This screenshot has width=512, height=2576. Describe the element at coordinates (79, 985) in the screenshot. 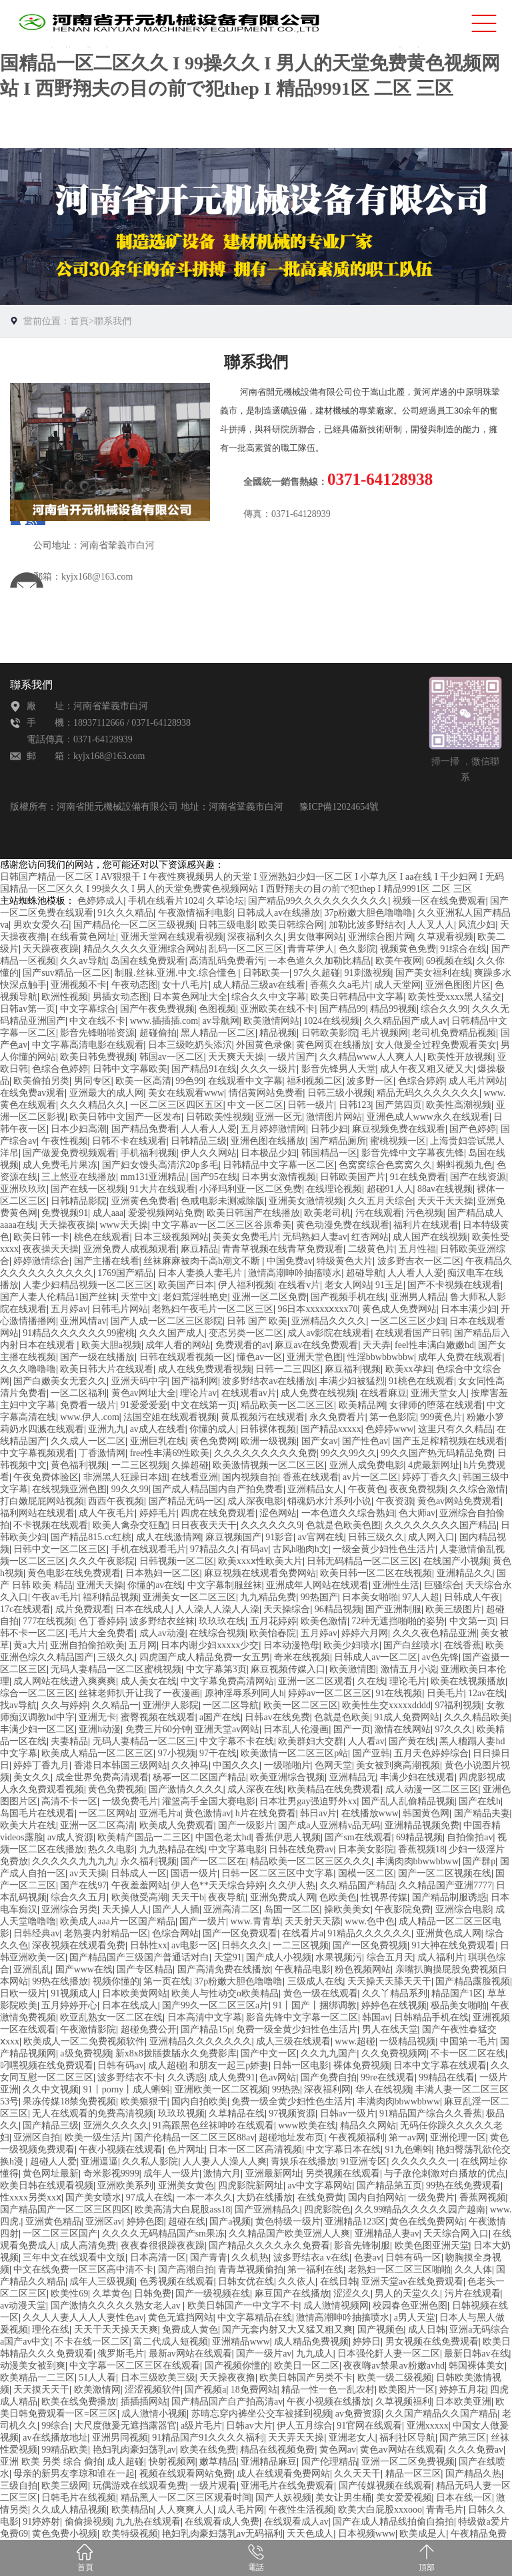

I see `亚洲视频不卡` at that location.